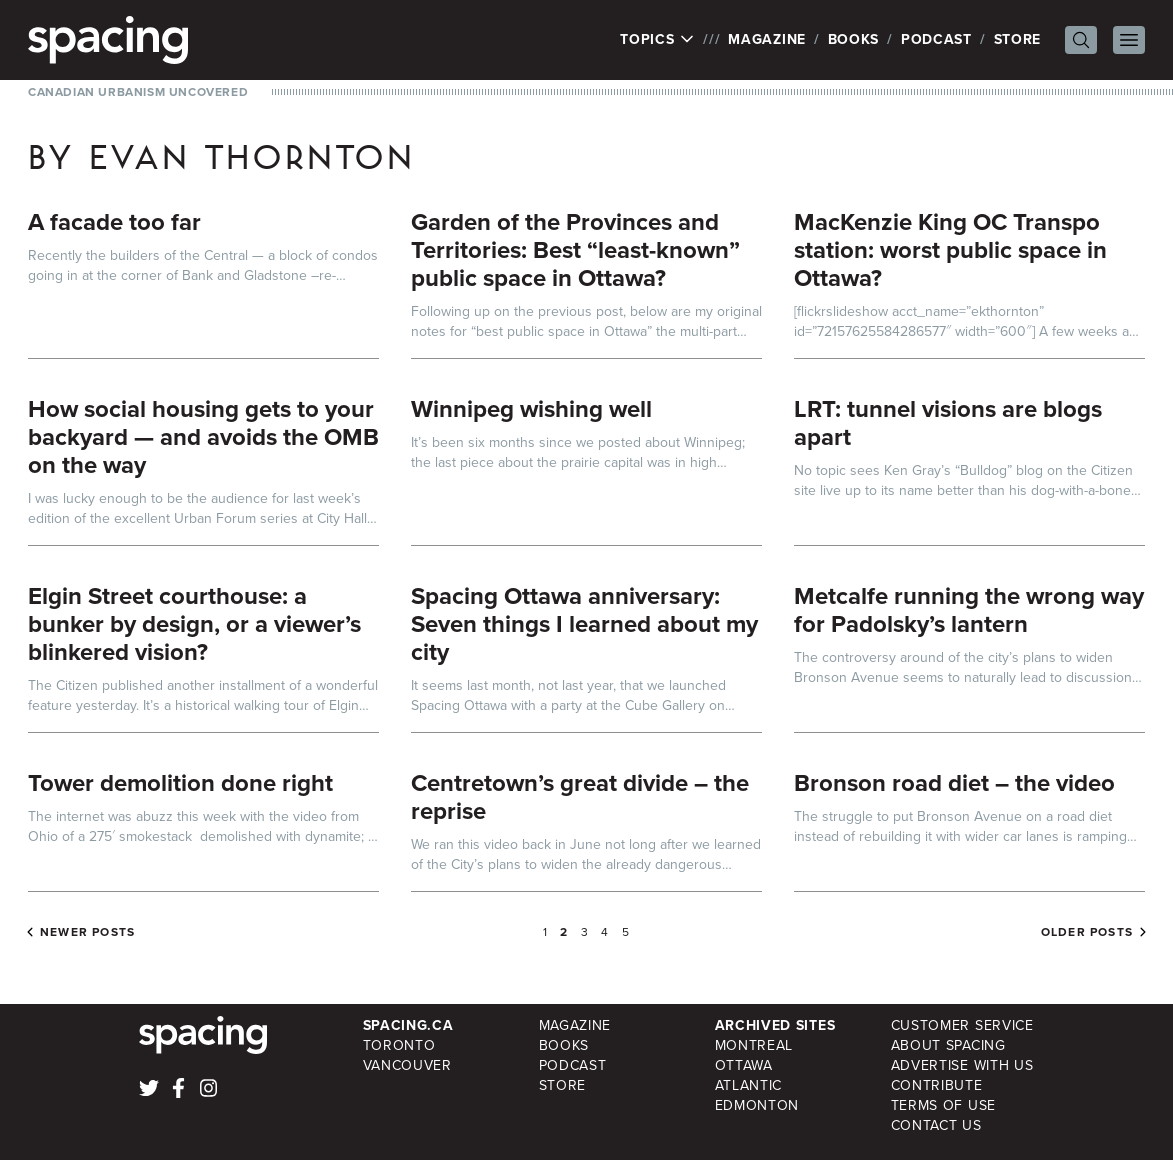 The width and height of the screenshot is (1173, 1160). What do you see at coordinates (203, 437) in the screenshot?
I see `How social housing gets to your backyard — and avoids the OMB on the way` at bounding box center [203, 437].